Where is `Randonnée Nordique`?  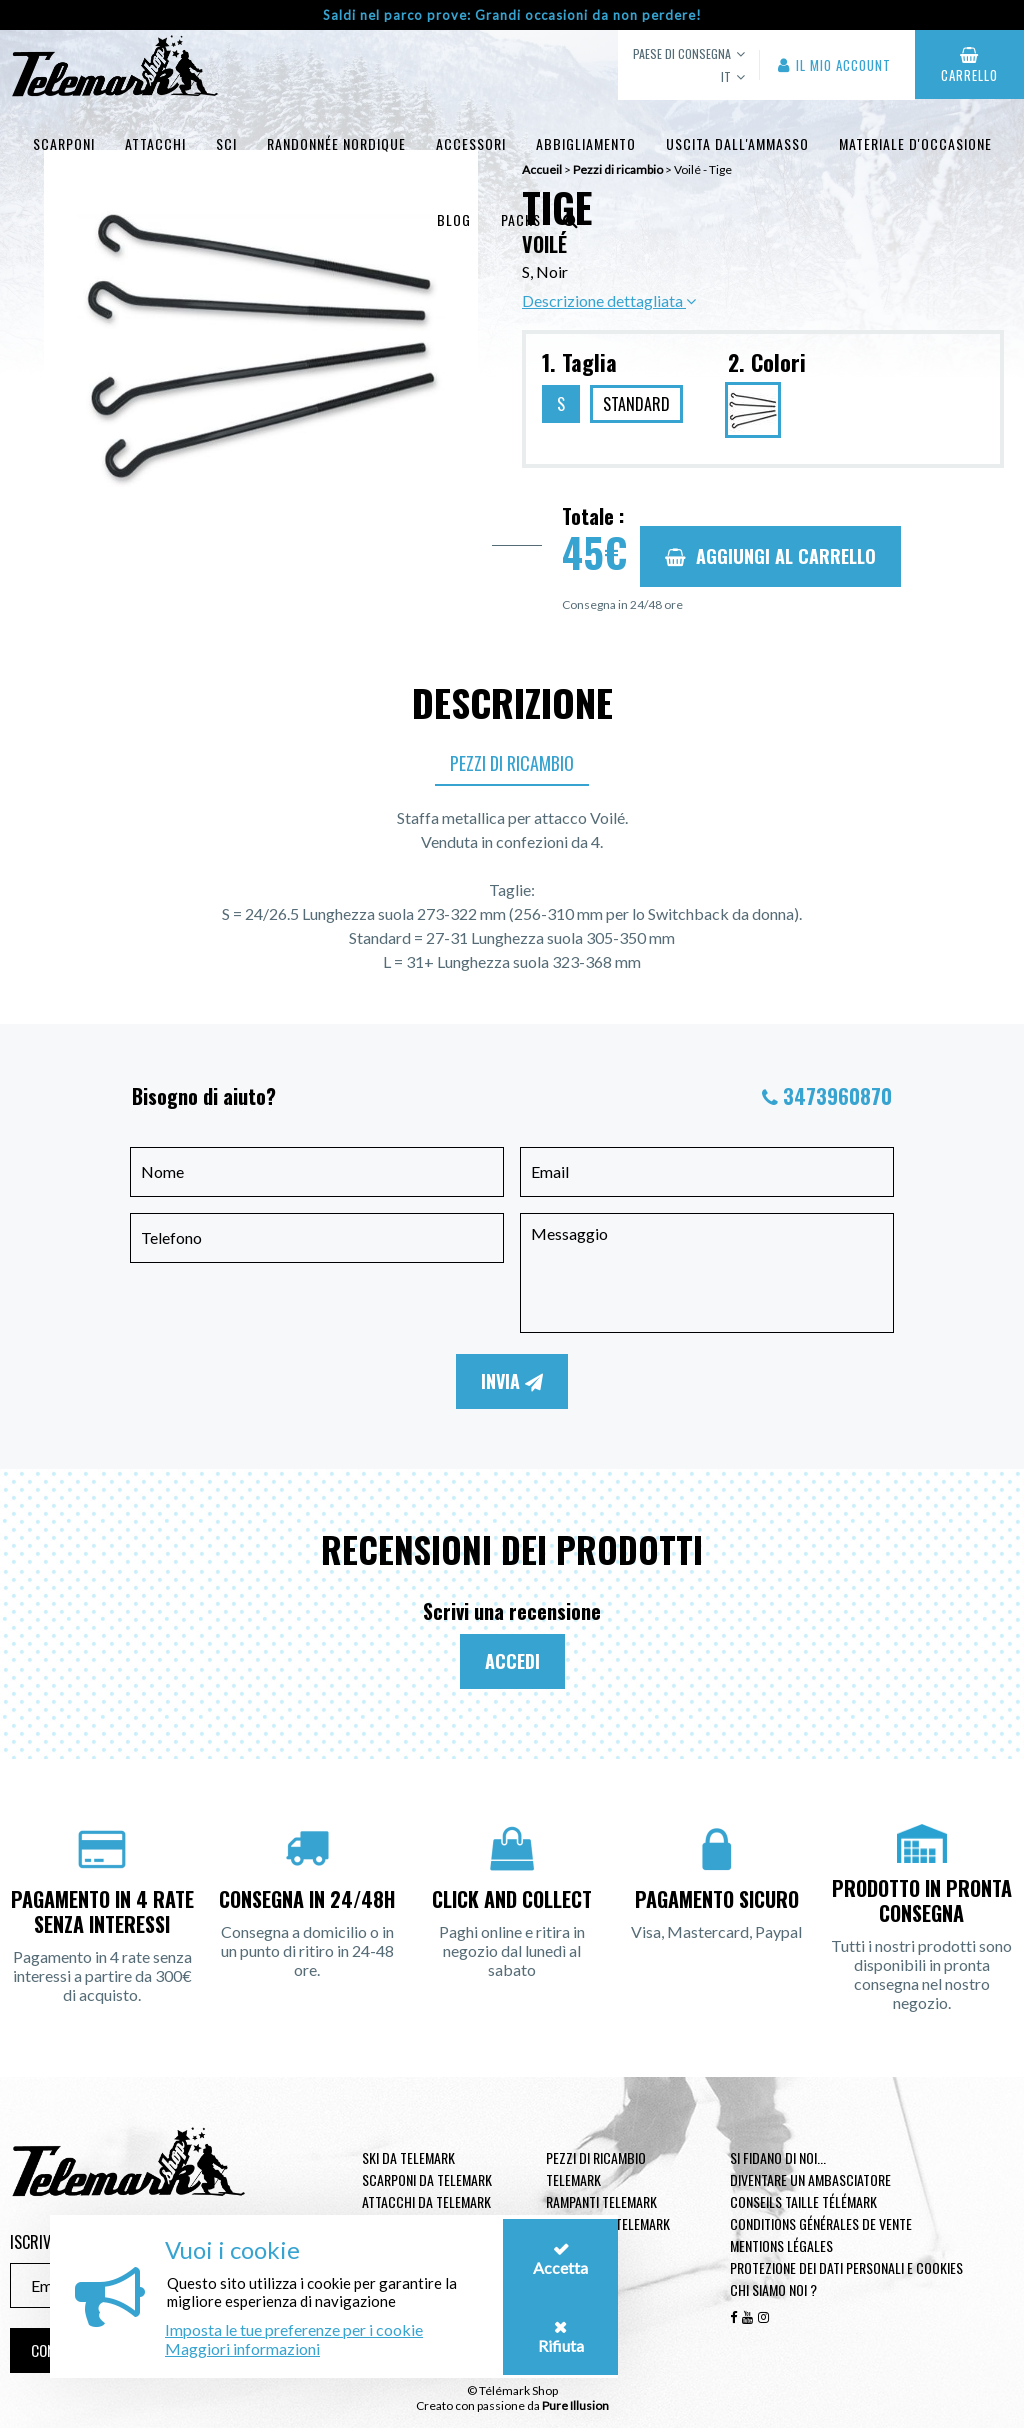 Randonnée Nordique is located at coordinates (336, 143).